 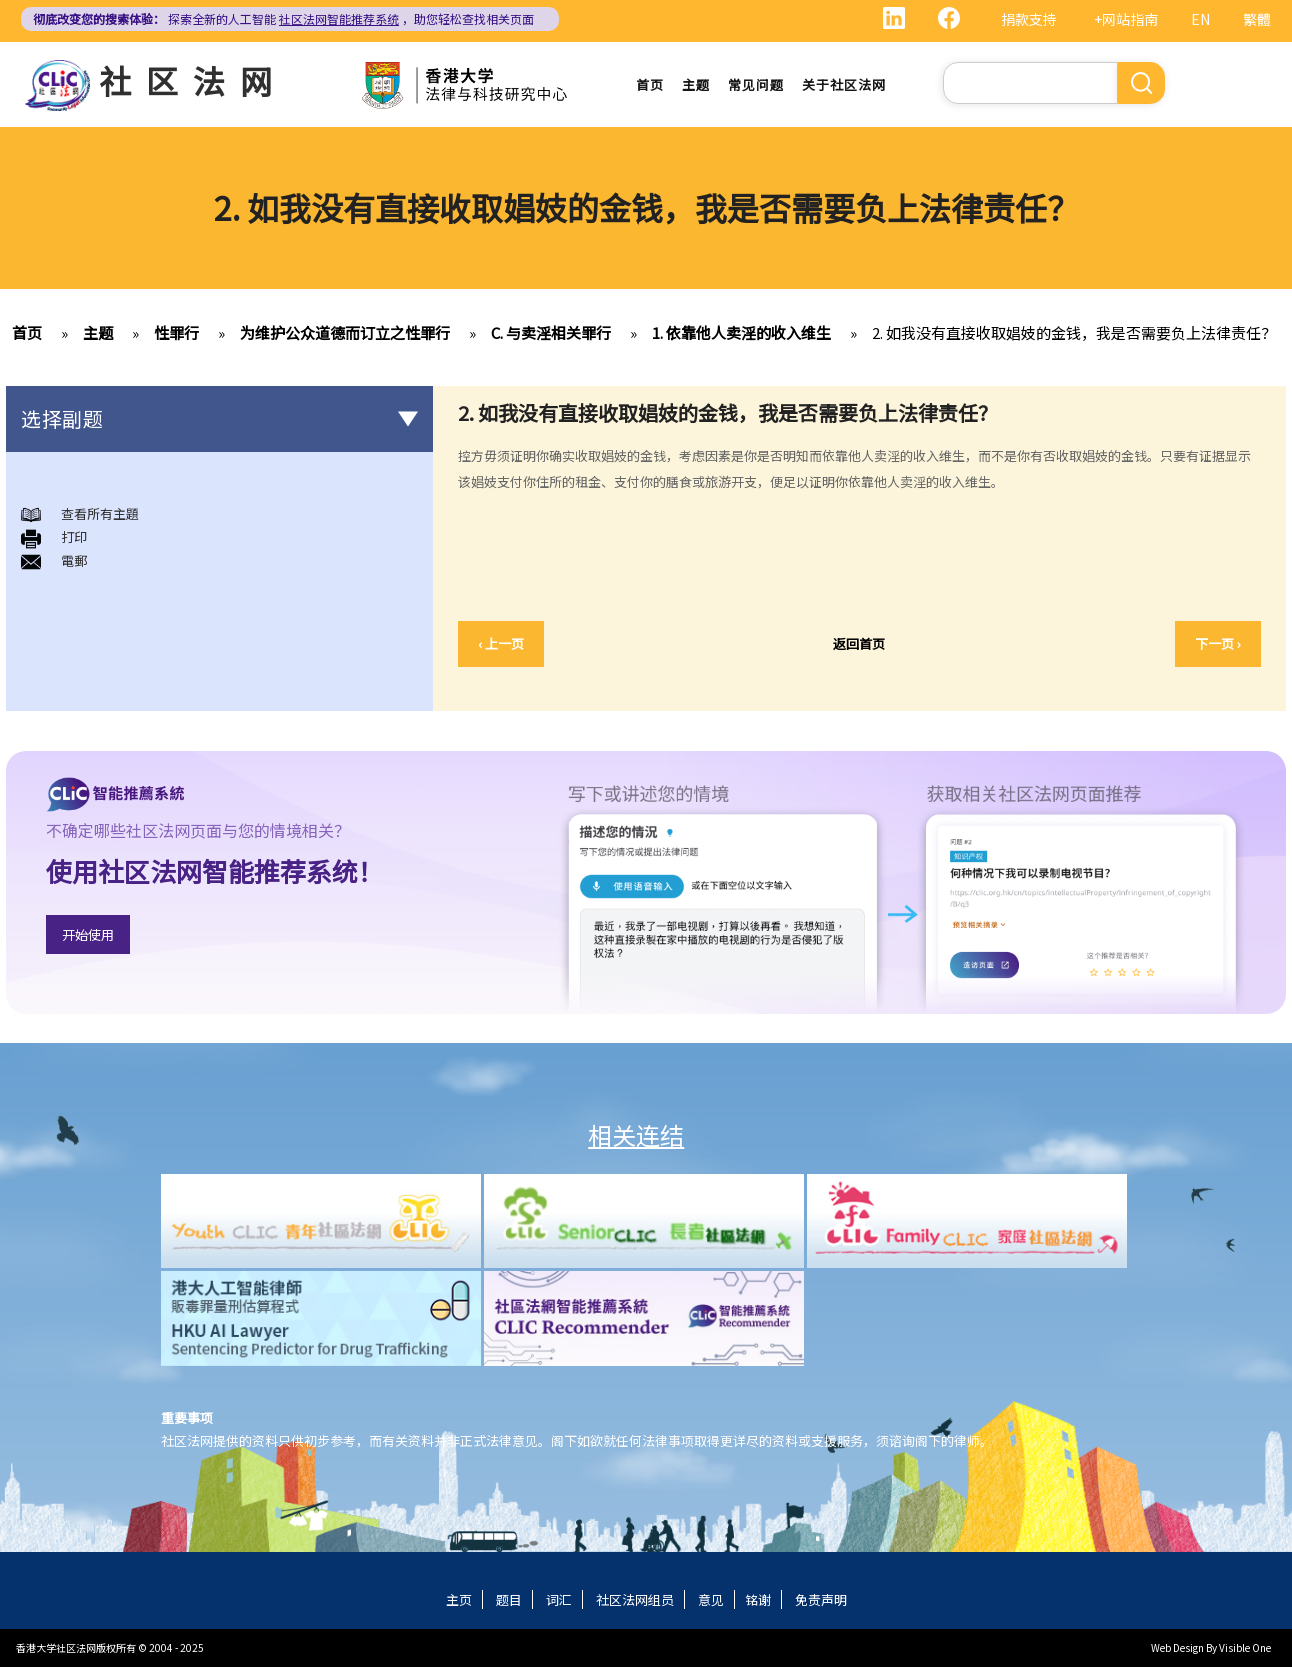 What do you see at coordinates (509, 1599) in the screenshot?
I see `题目` at bounding box center [509, 1599].